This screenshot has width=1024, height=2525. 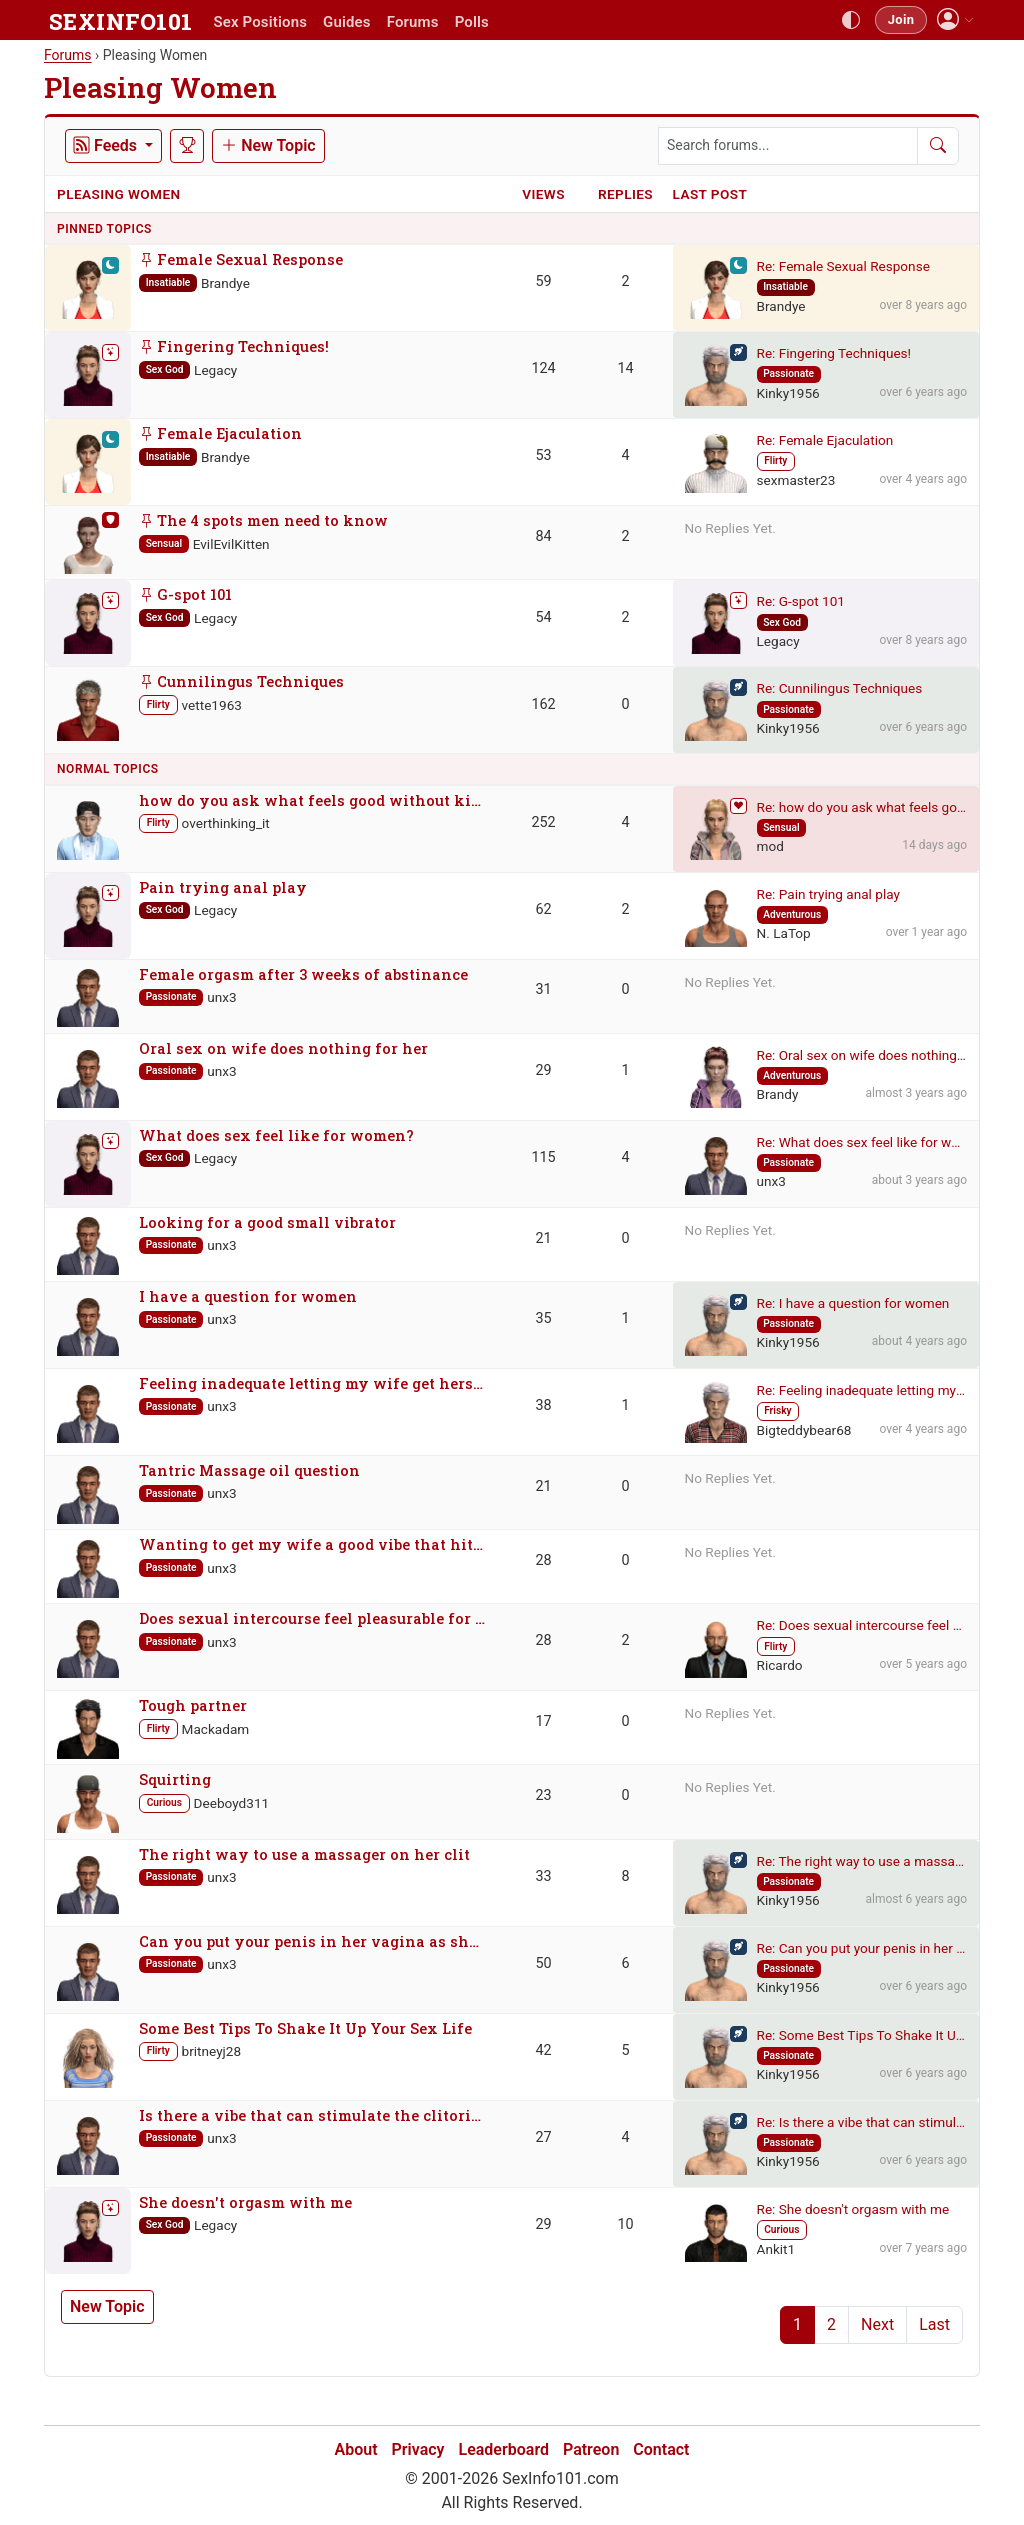 I want to click on 115, so click(x=543, y=1157).